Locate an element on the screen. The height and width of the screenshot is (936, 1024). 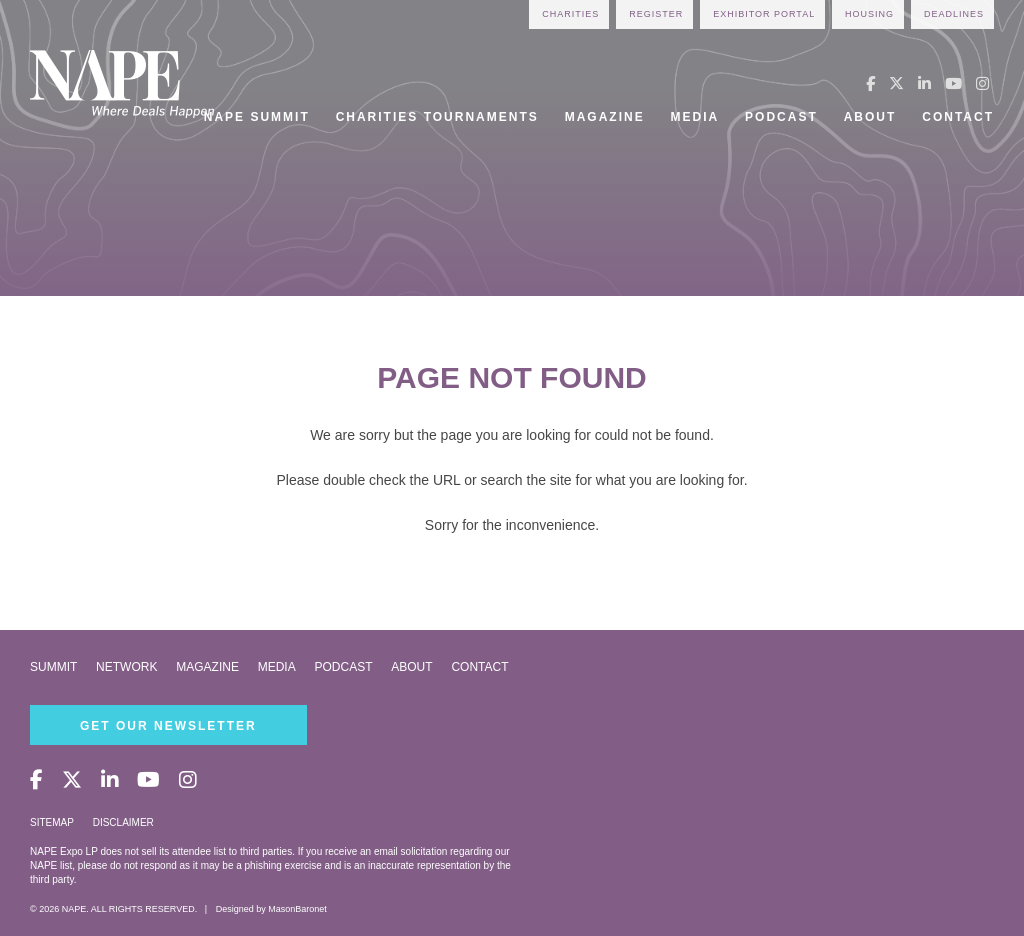
Summit is located at coordinates (53, 667).